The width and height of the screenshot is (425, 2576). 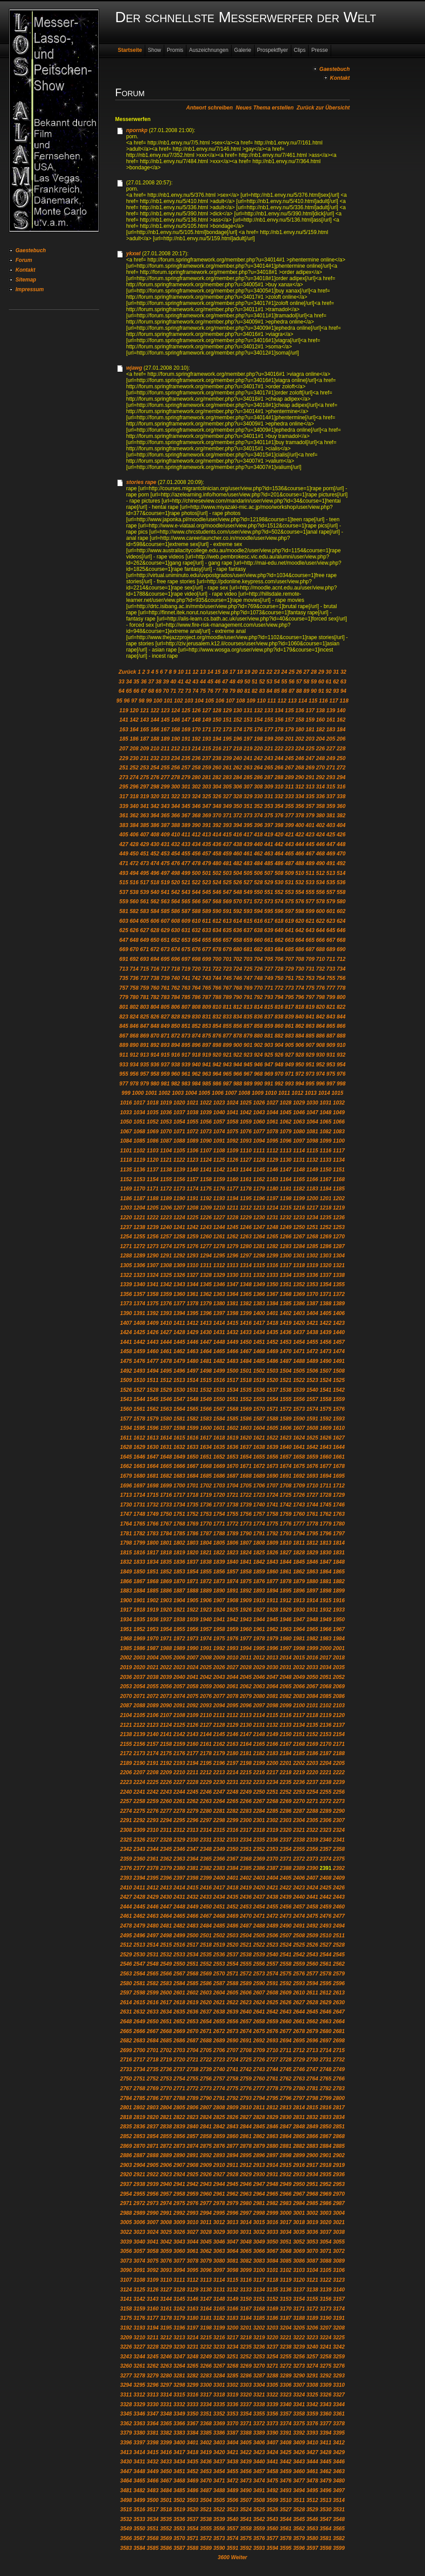 What do you see at coordinates (272, 1284) in the screenshot?
I see `1350` at bounding box center [272, 1284].